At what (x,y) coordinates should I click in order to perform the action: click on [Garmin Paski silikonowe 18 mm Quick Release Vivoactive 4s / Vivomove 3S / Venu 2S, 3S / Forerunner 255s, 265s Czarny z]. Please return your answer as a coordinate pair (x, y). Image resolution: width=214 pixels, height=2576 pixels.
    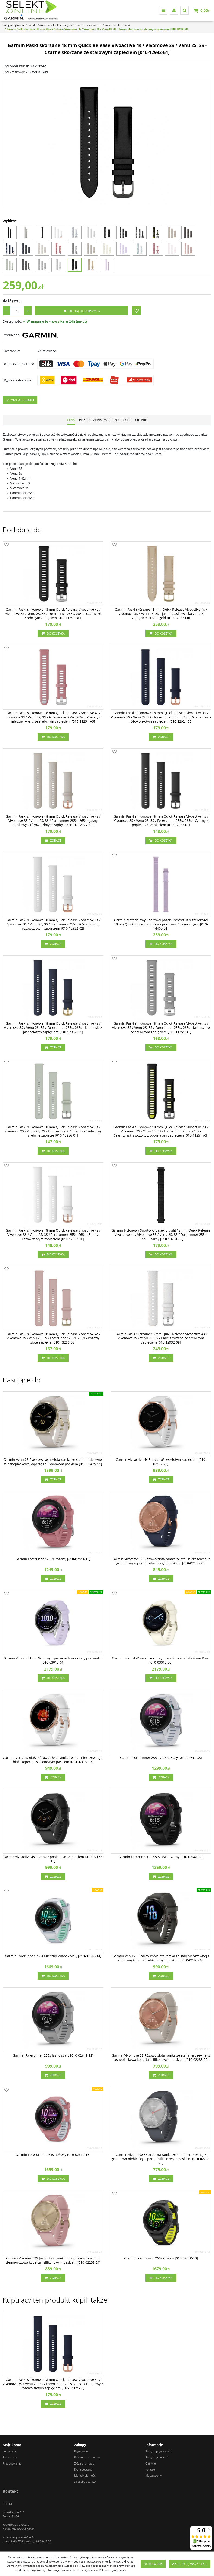
    Looking at the image, I should click on (161, 820).